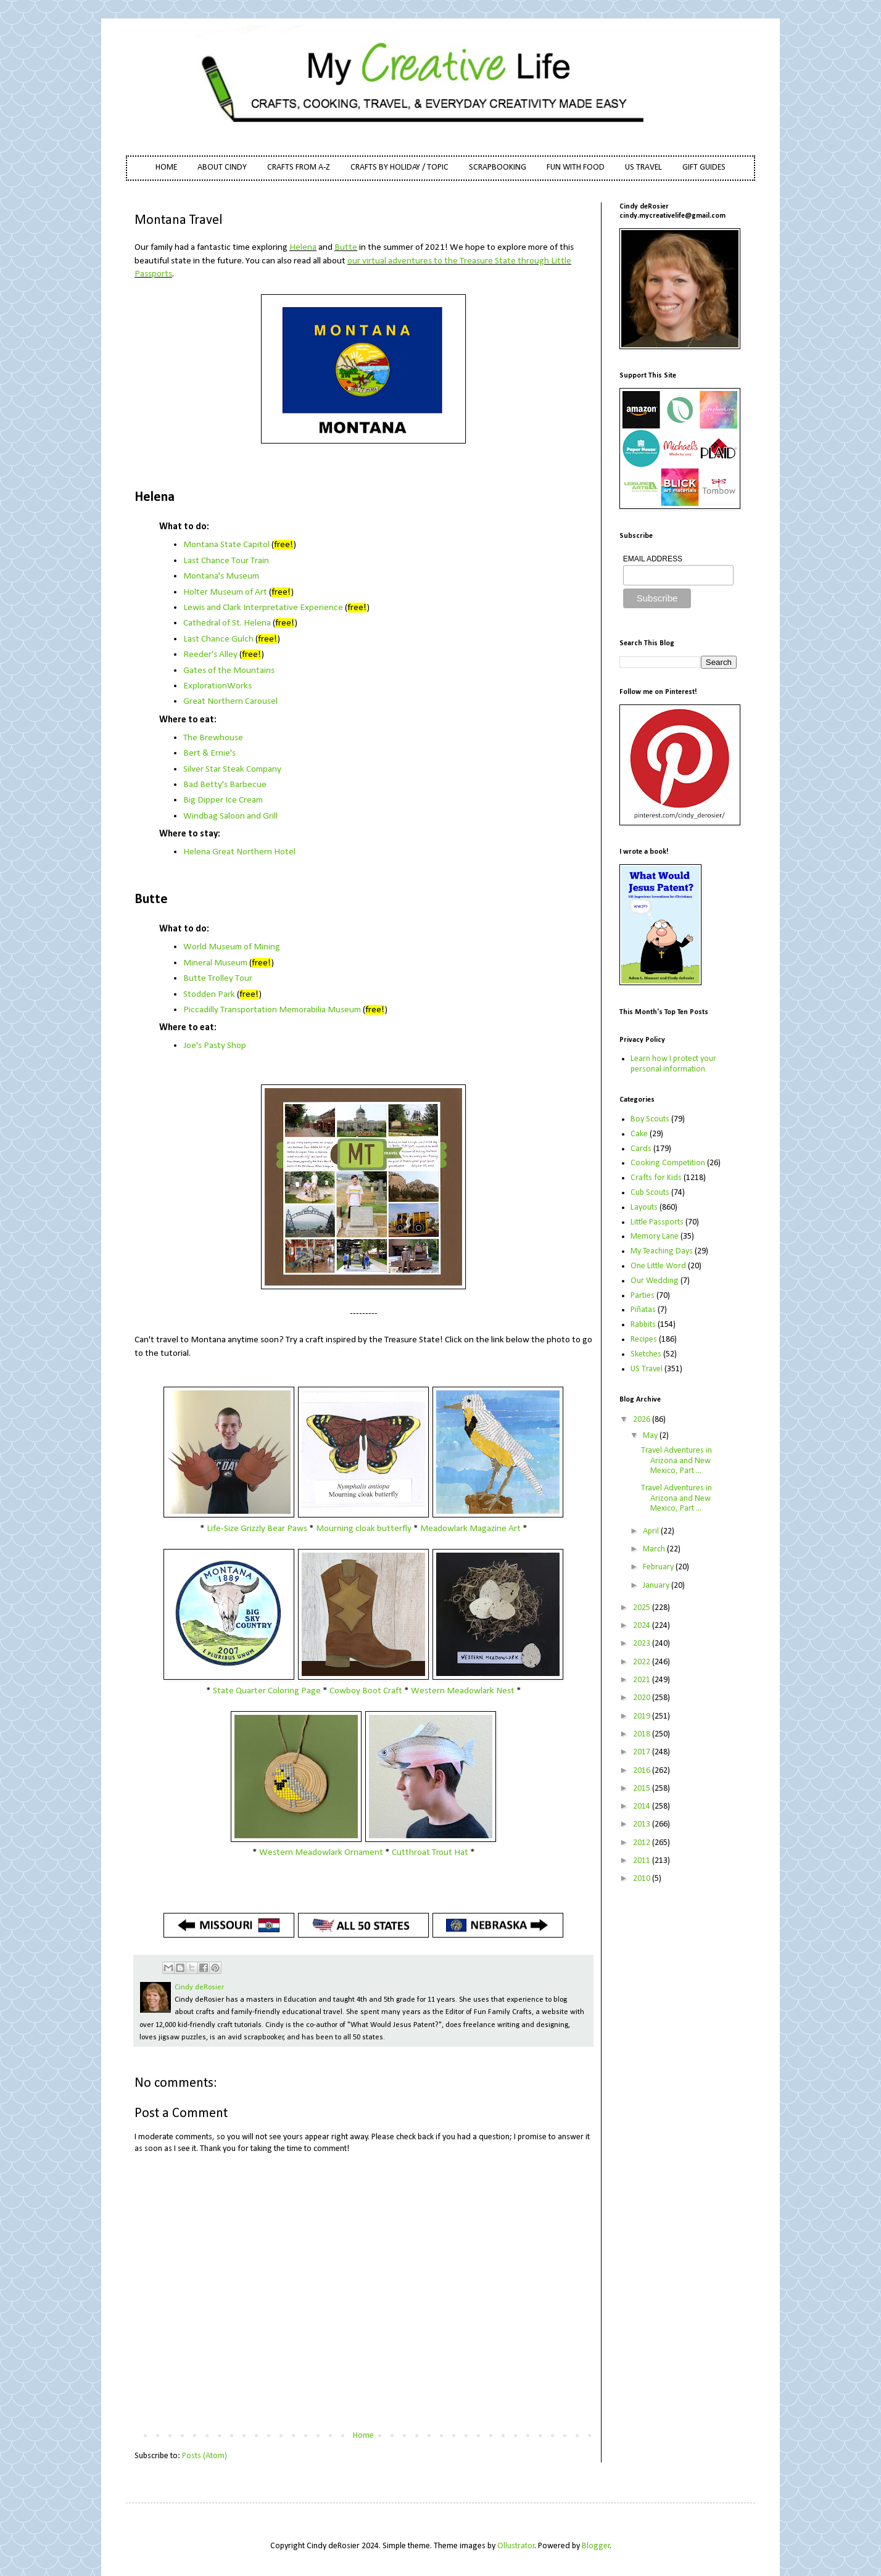  What do you see at coordinates (641, 1149) in the screenshot?
I see `Cards` at bounding box center [641, 1149].